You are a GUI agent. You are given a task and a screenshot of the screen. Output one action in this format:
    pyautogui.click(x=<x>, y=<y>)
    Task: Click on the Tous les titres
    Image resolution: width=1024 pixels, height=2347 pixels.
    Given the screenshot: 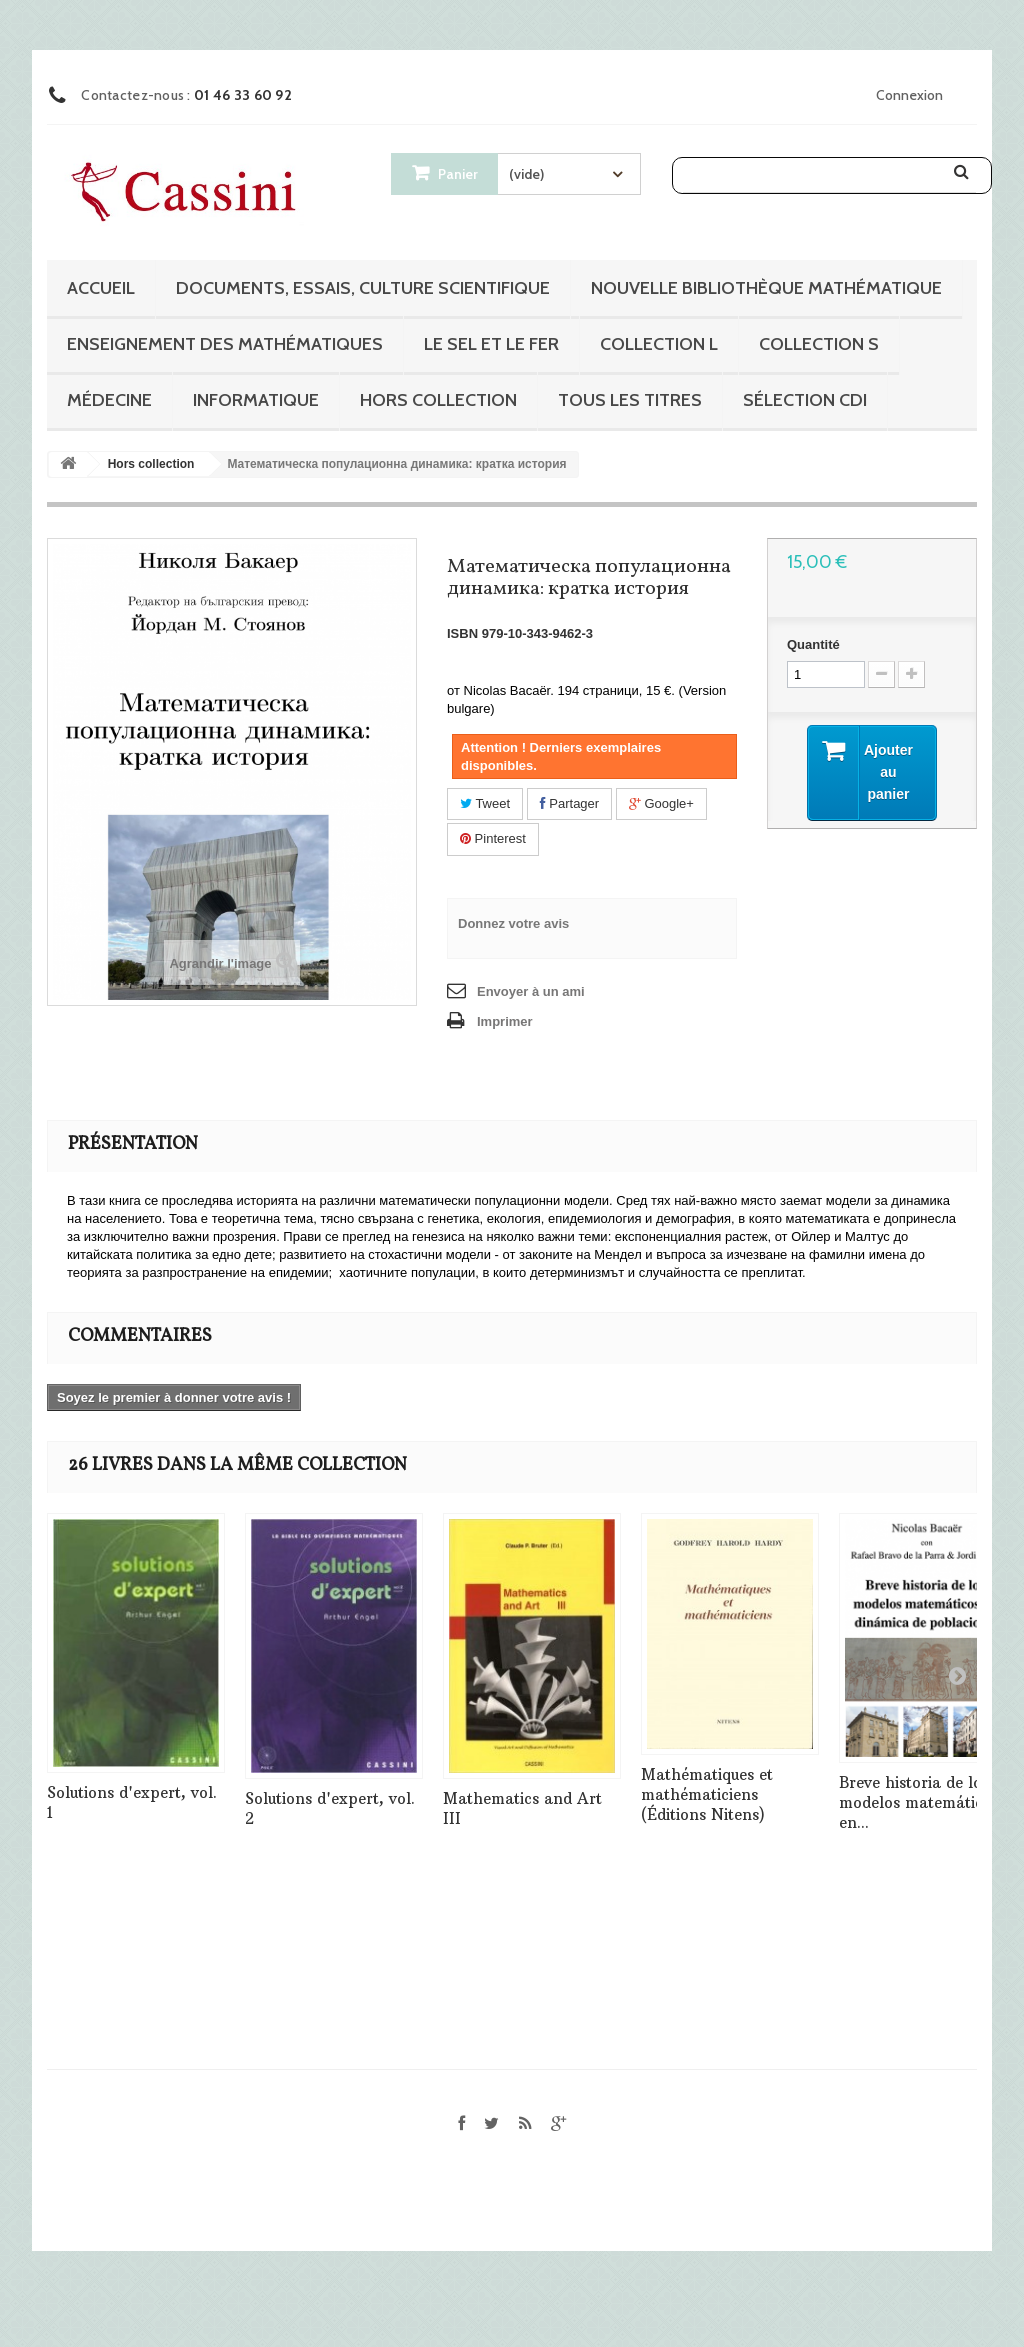 What is the action you would take?
    pyautogui.click(x=630, y=400)
    